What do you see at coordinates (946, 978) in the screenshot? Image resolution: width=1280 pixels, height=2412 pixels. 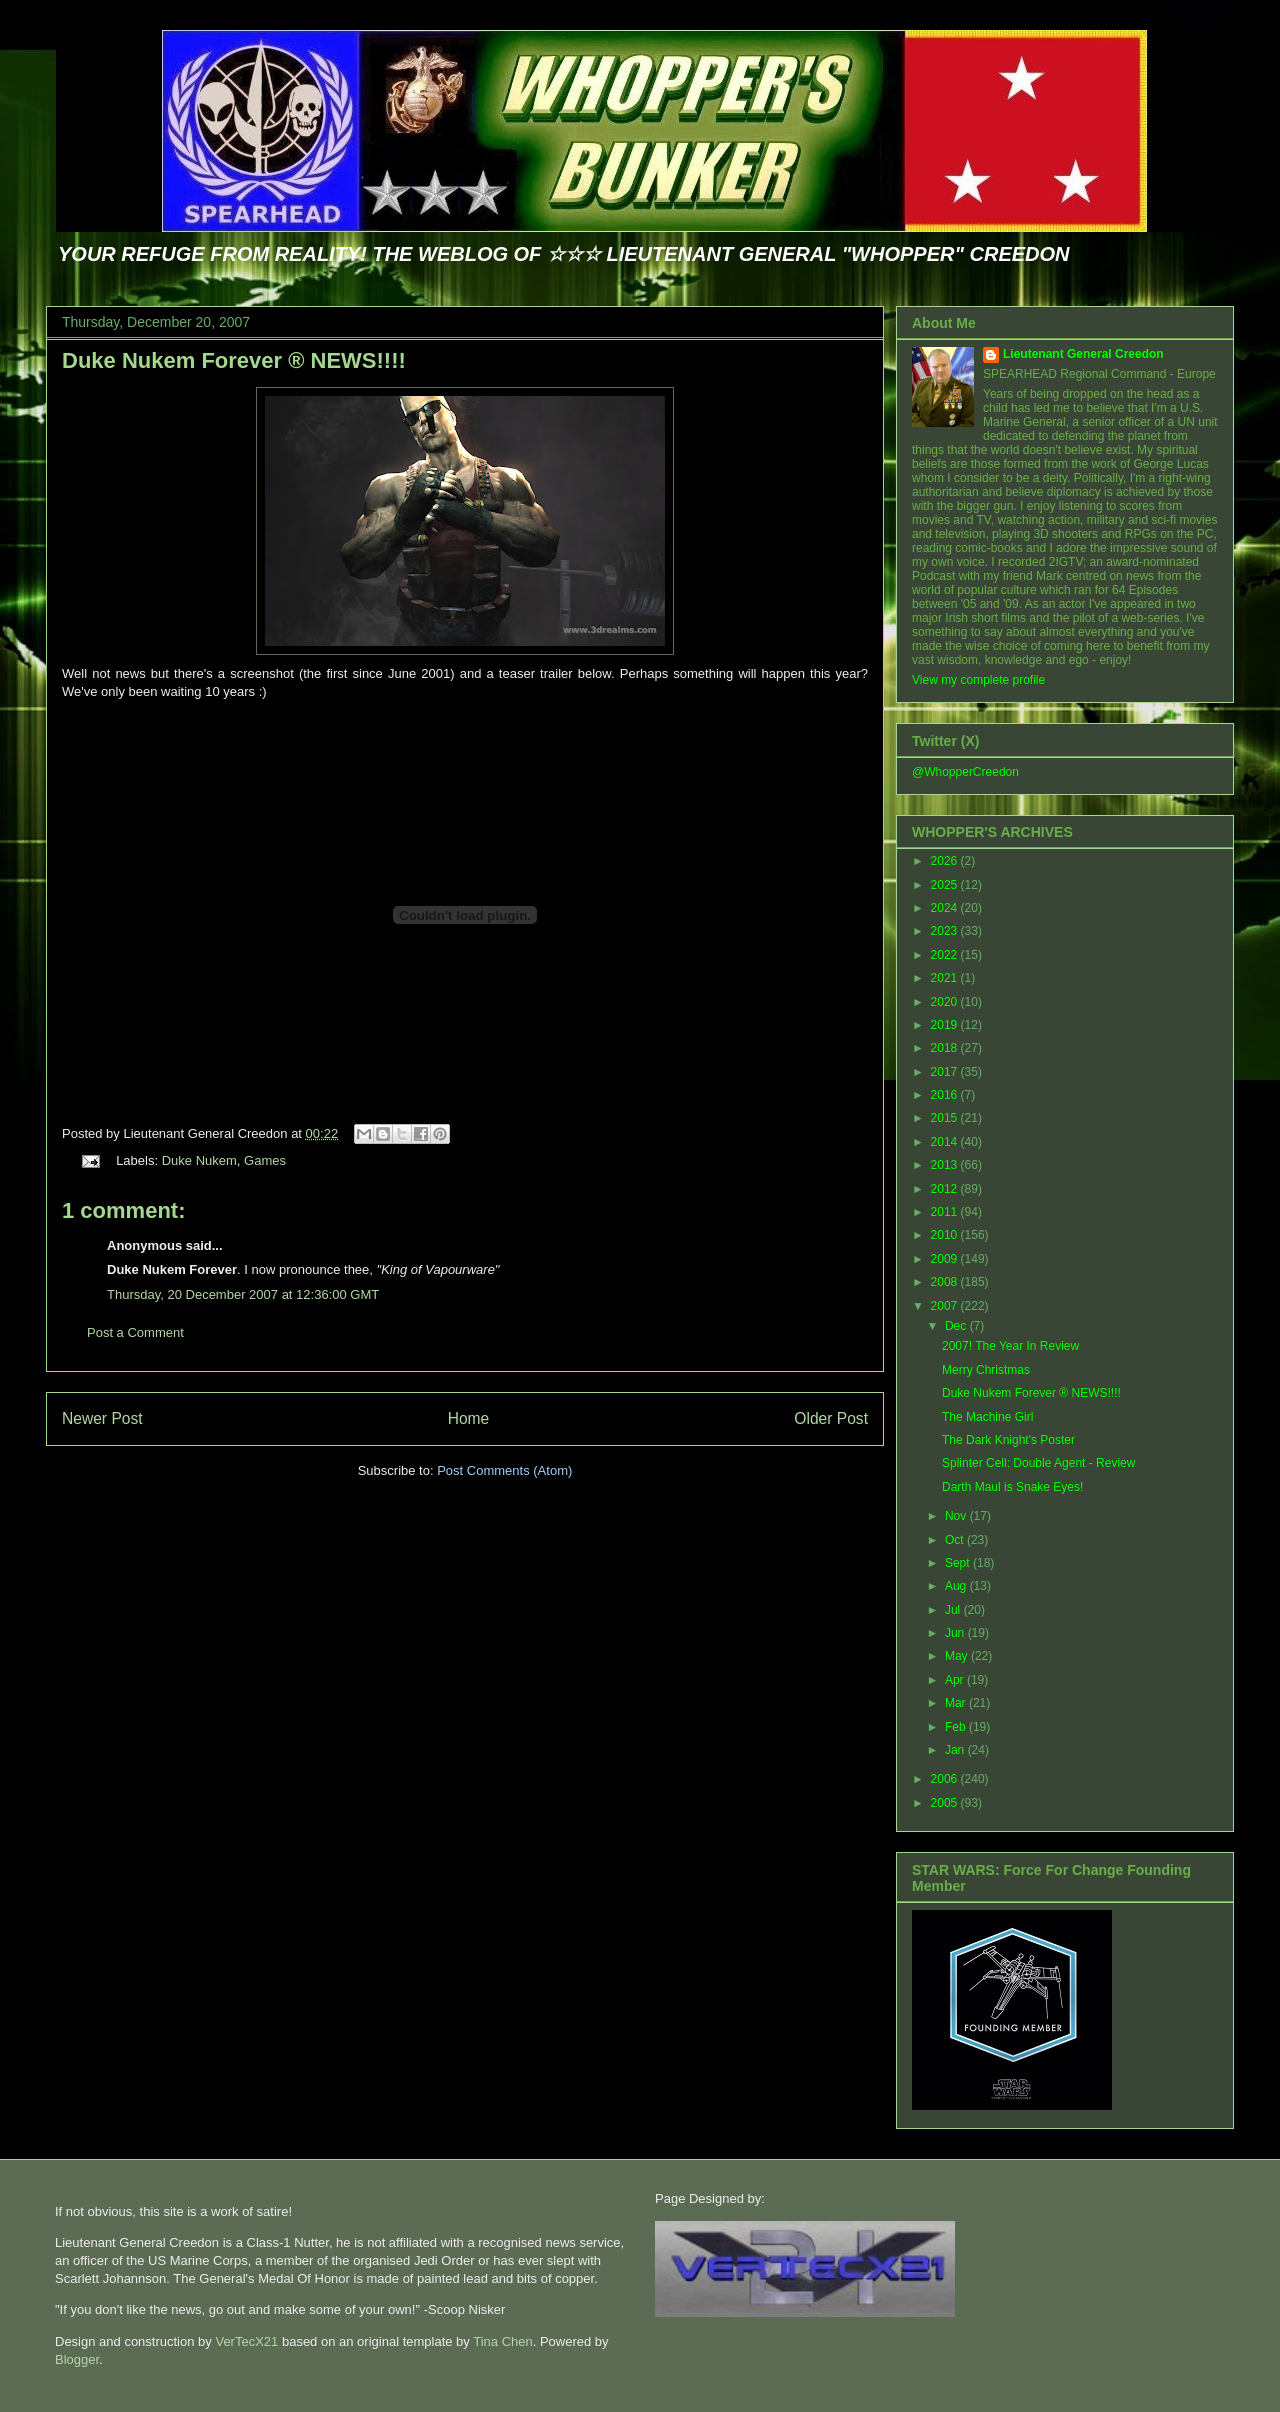 I see `2021` at bounding box center [946, 978].